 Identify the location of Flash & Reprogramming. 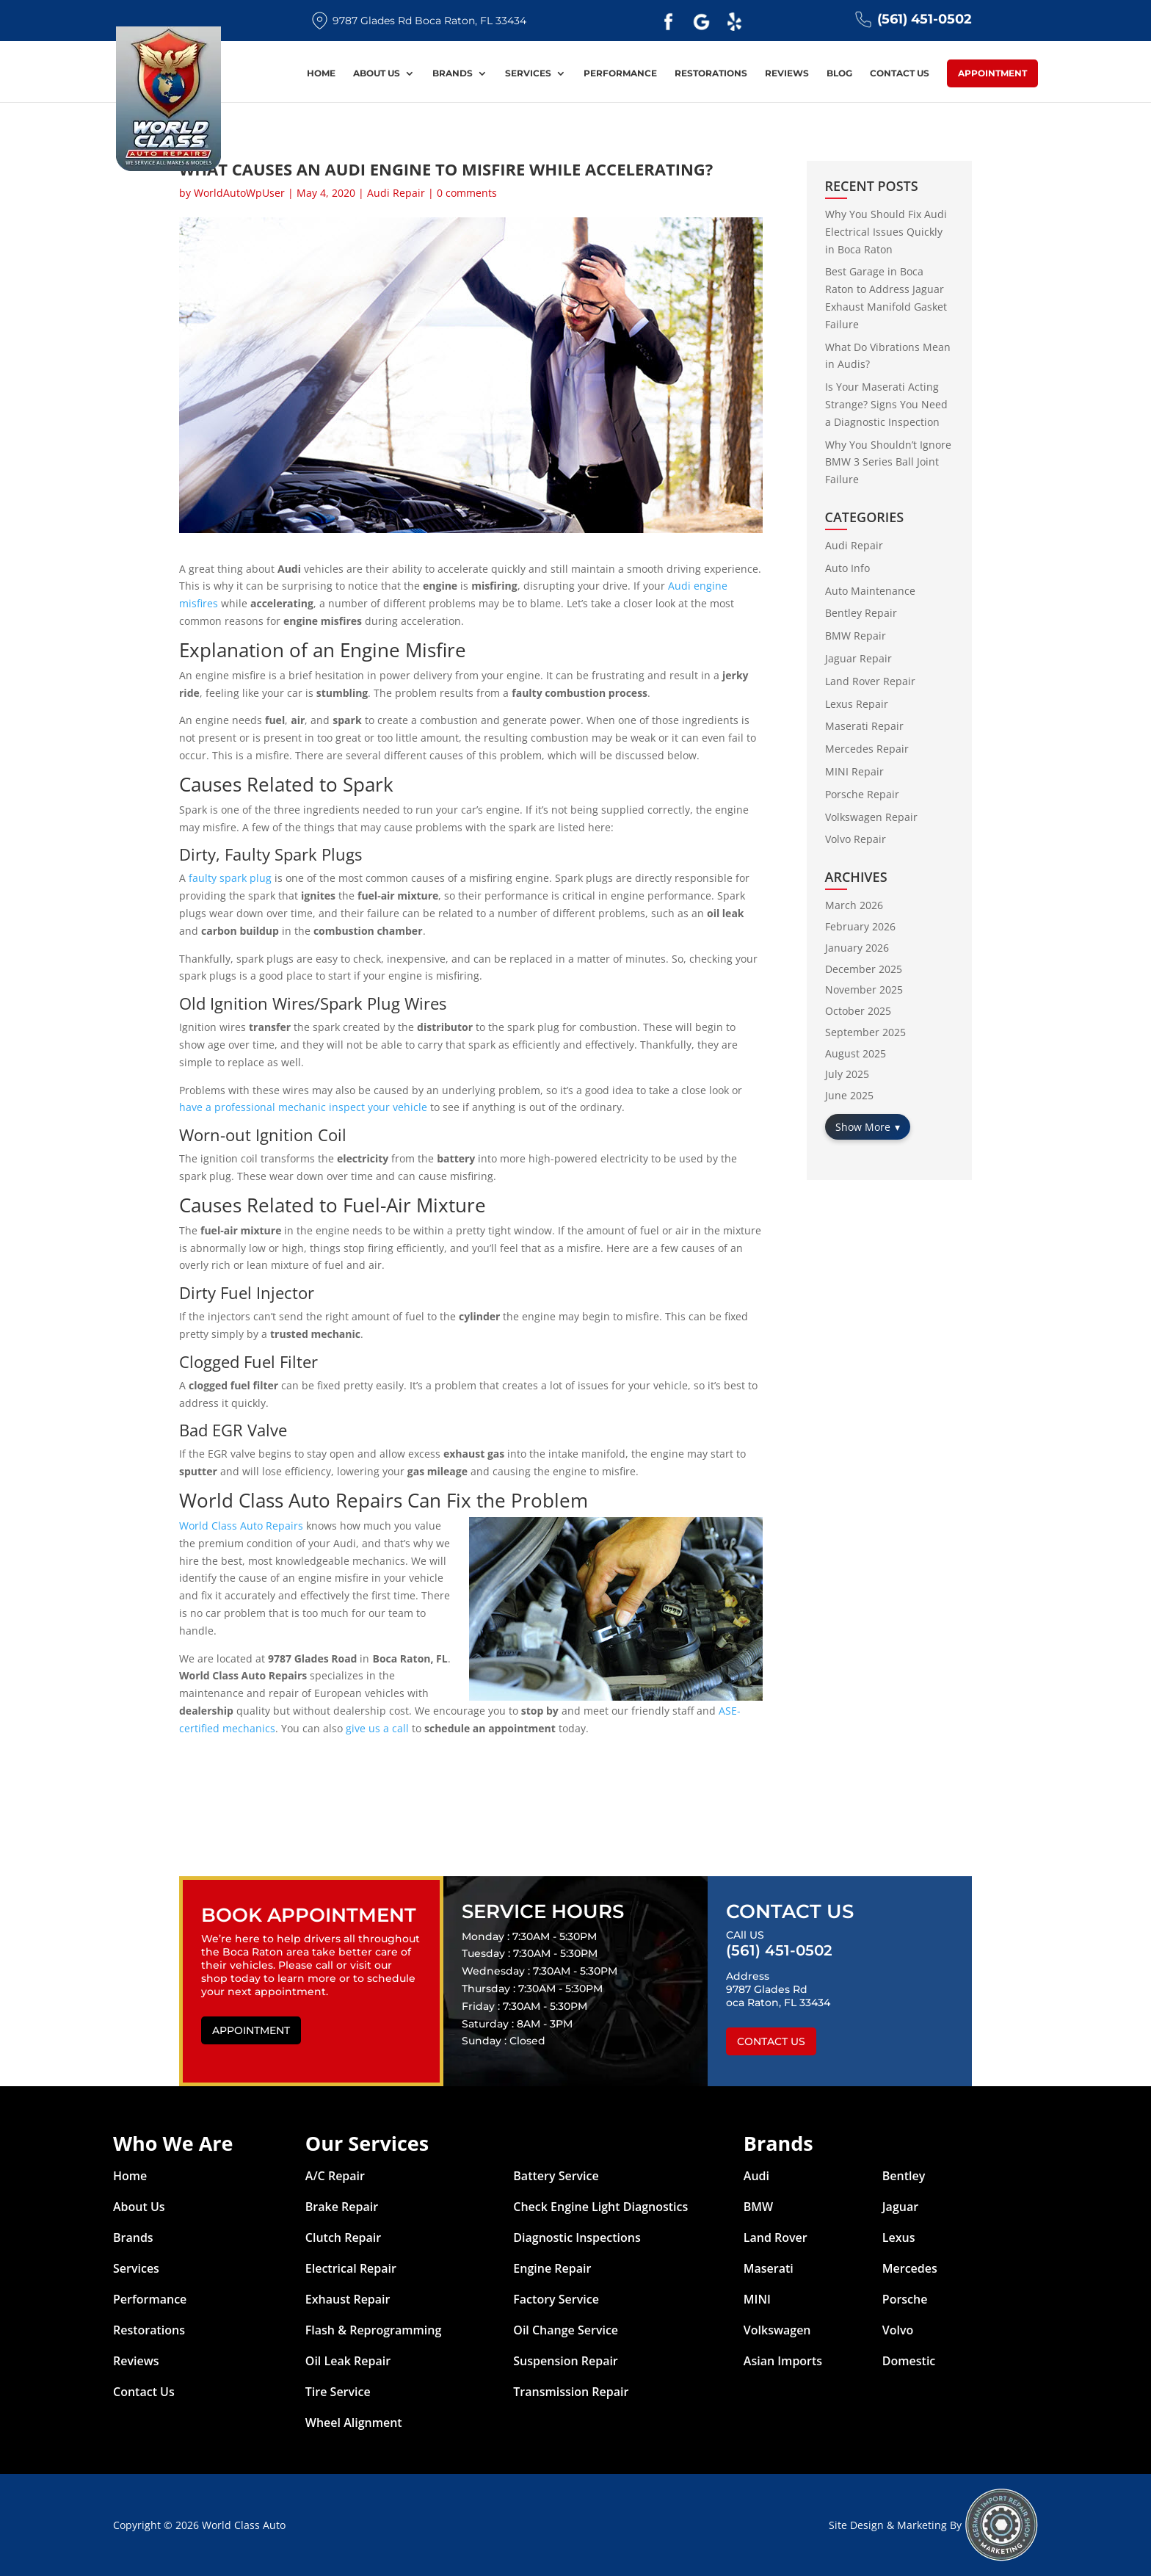
(373, 2330).